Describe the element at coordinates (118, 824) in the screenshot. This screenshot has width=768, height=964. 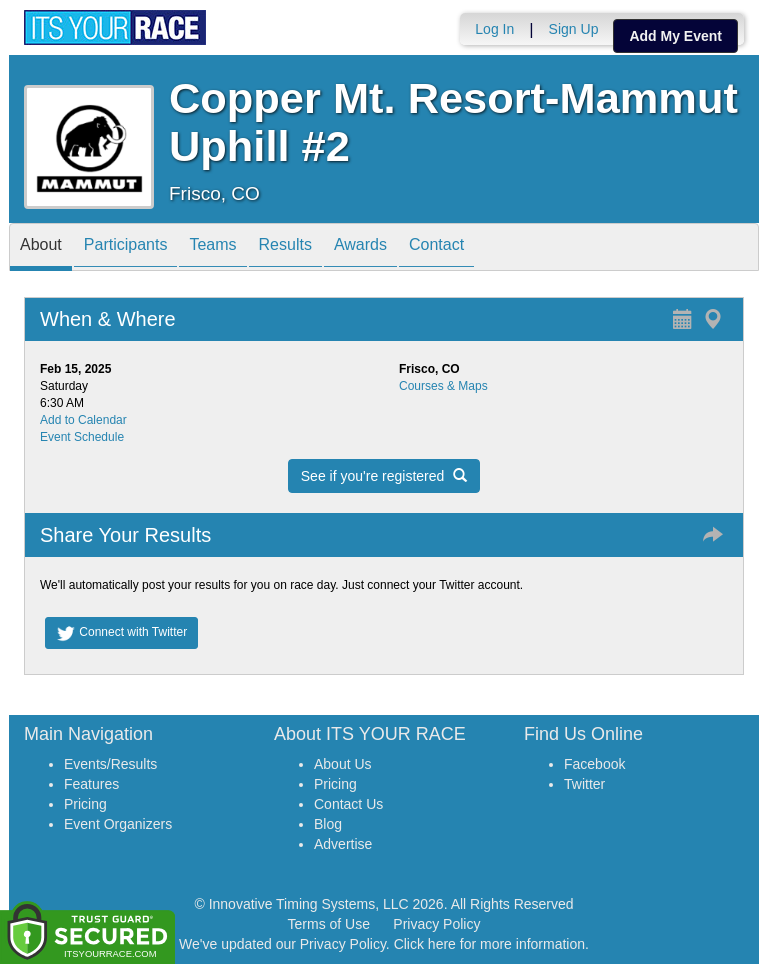
I see `Event Organizers` at that location.